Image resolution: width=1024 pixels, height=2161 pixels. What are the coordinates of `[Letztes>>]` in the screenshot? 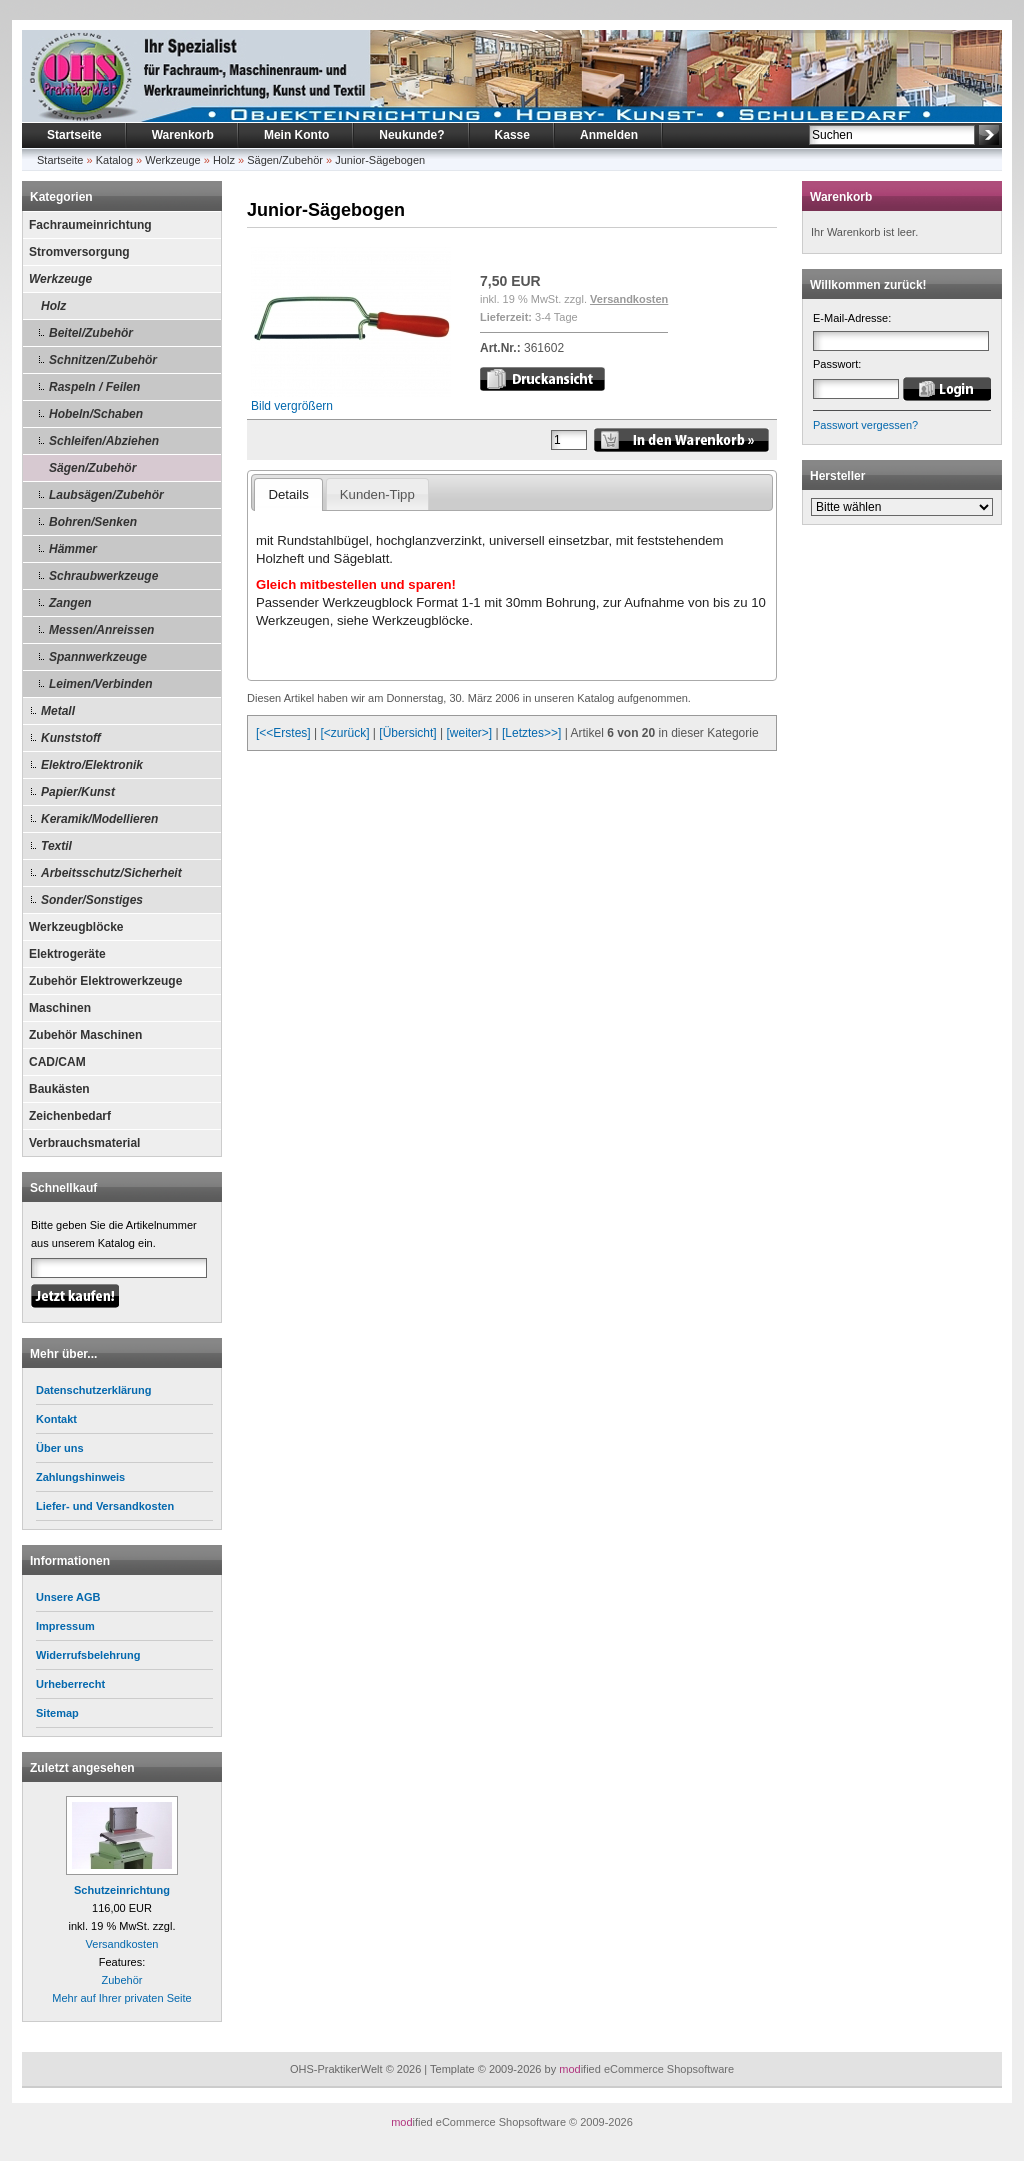 It's located at (531, 733).